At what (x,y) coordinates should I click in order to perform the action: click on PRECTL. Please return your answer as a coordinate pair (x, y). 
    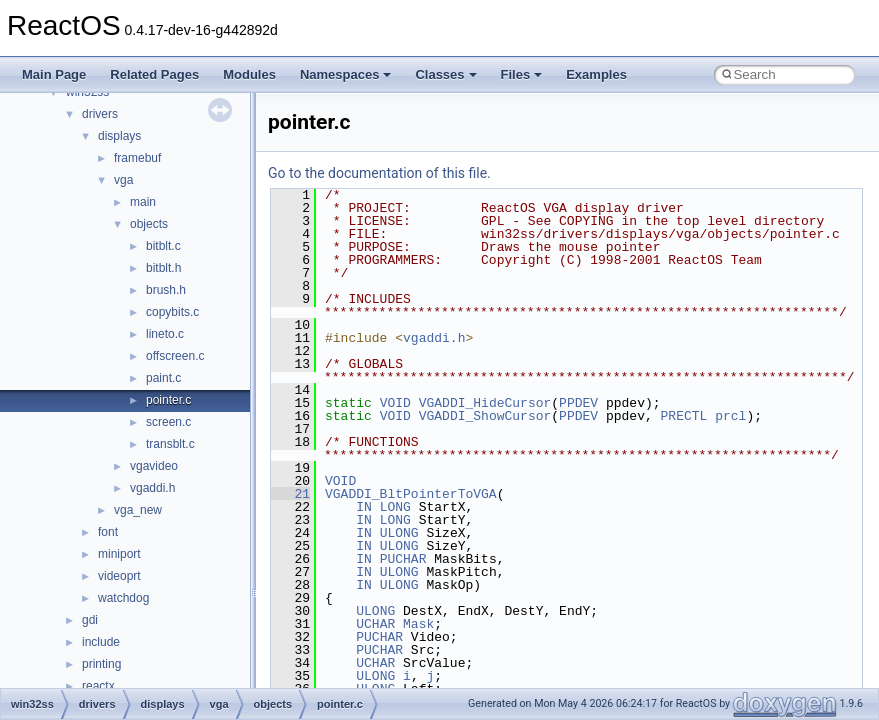
    Looking at the image, I should click on (684, 416).